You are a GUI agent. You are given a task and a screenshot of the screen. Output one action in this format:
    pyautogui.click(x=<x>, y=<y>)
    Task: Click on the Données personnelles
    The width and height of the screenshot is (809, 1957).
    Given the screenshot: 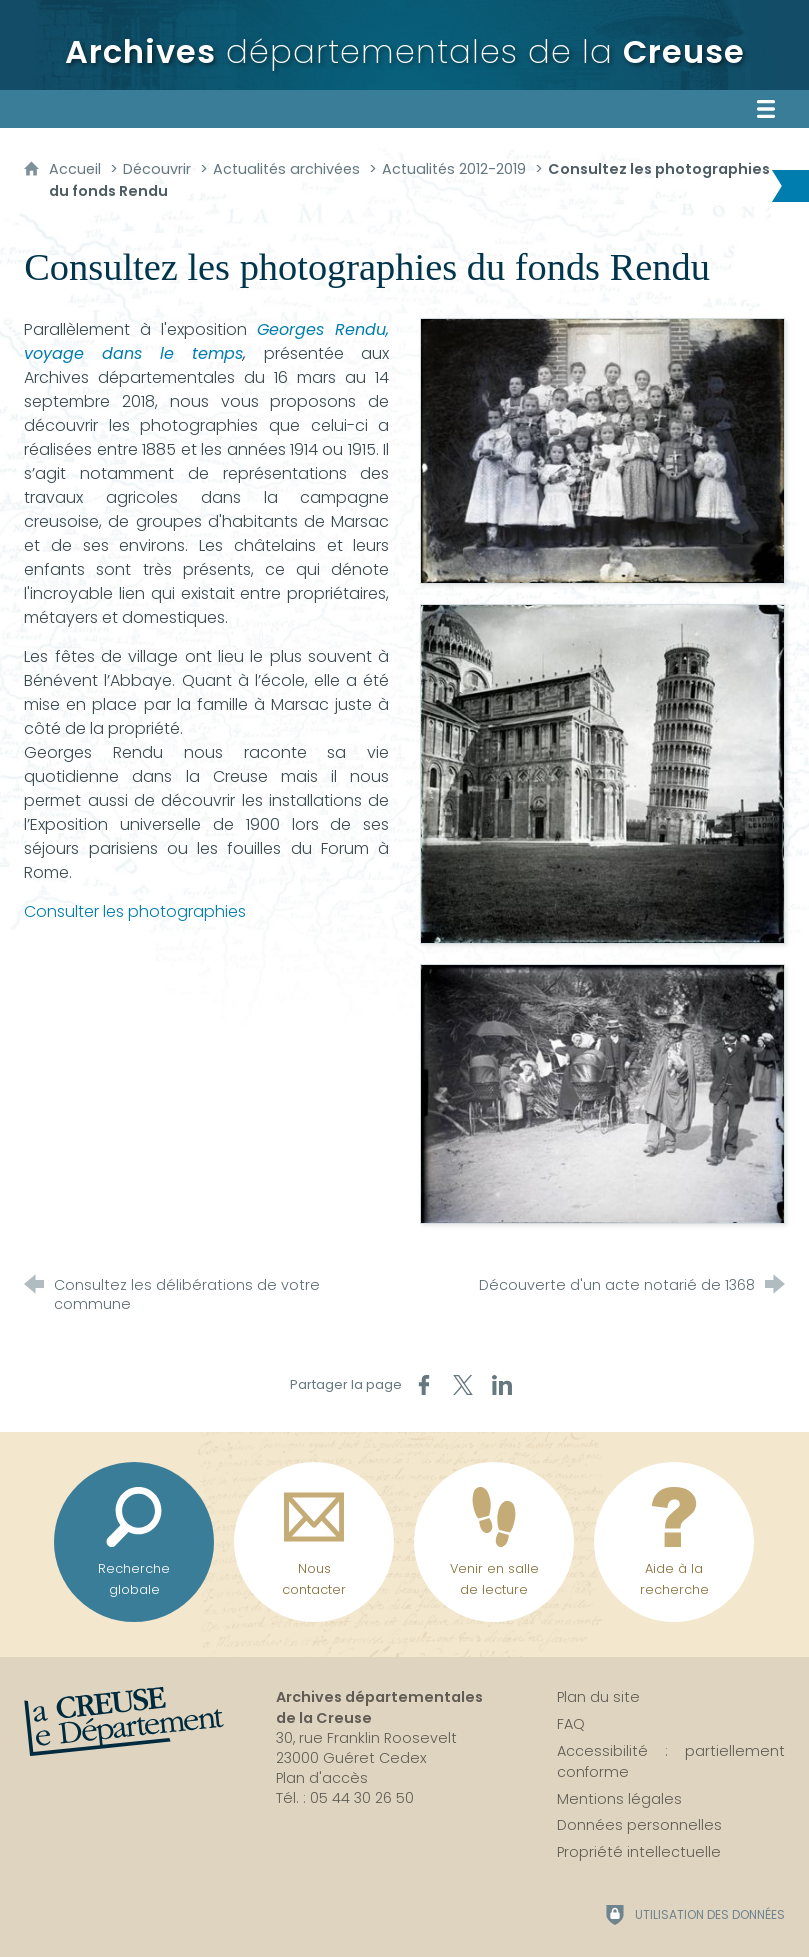 What is the action you would take?
    pyautogui.click(x=639, y=1825)
    